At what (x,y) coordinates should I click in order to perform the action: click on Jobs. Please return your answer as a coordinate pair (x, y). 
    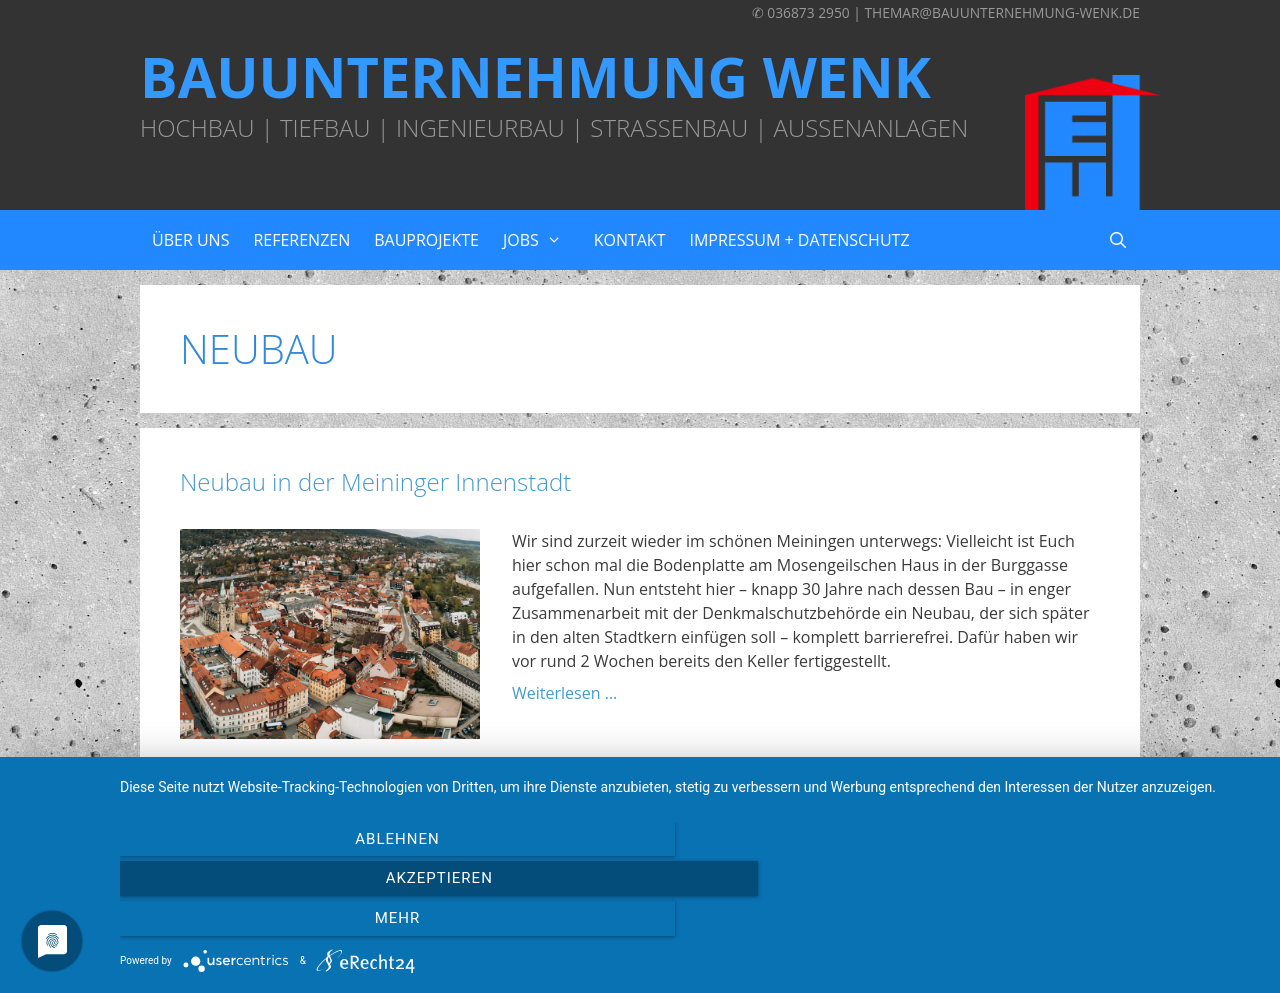
    Looking at the image, I should click on (542, 240).